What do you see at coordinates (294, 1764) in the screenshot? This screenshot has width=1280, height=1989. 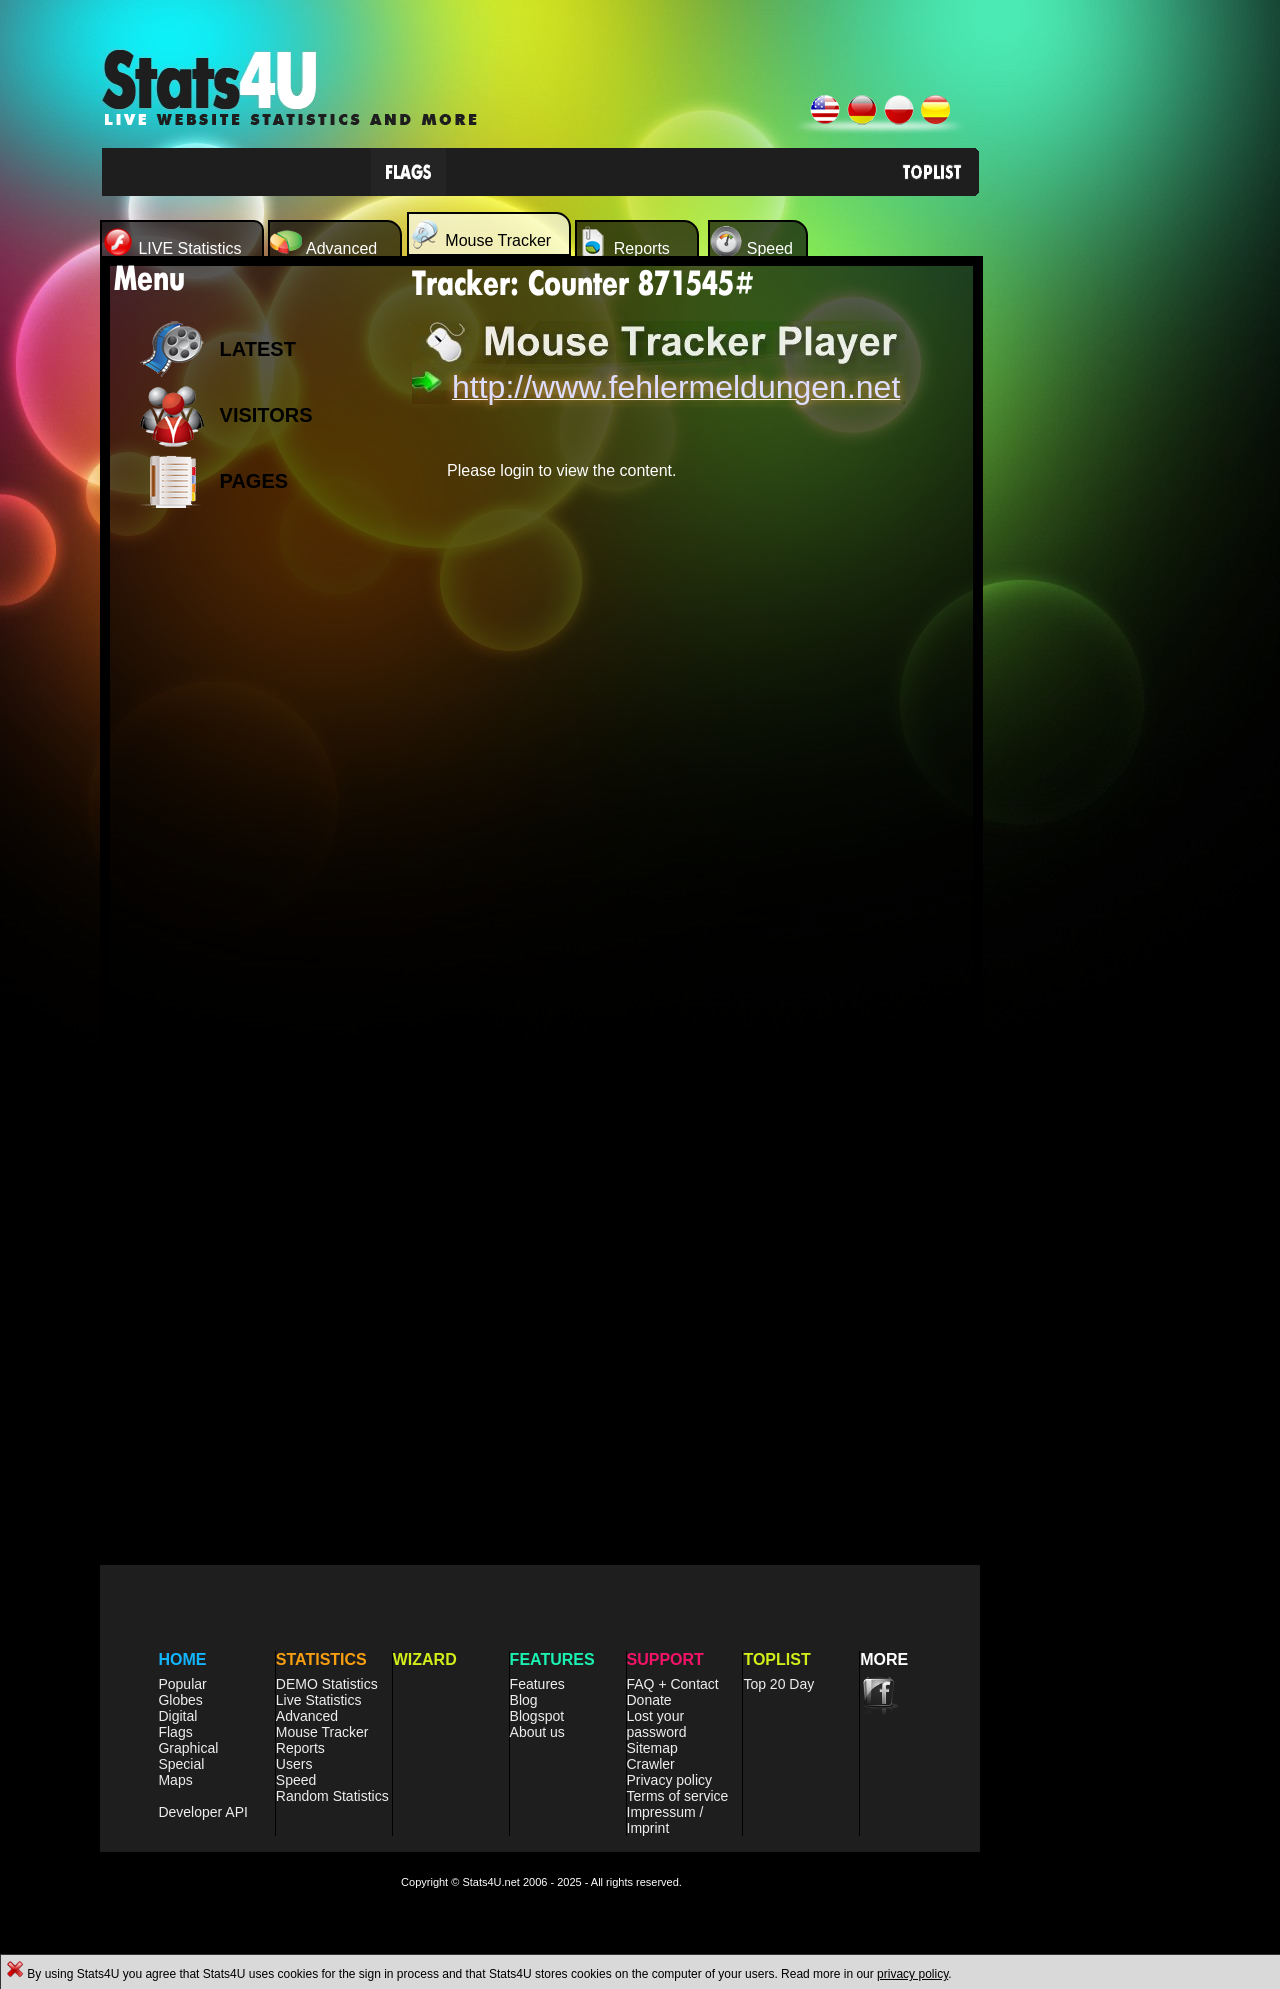 I see `Users` at bounding box center [294, 1764].